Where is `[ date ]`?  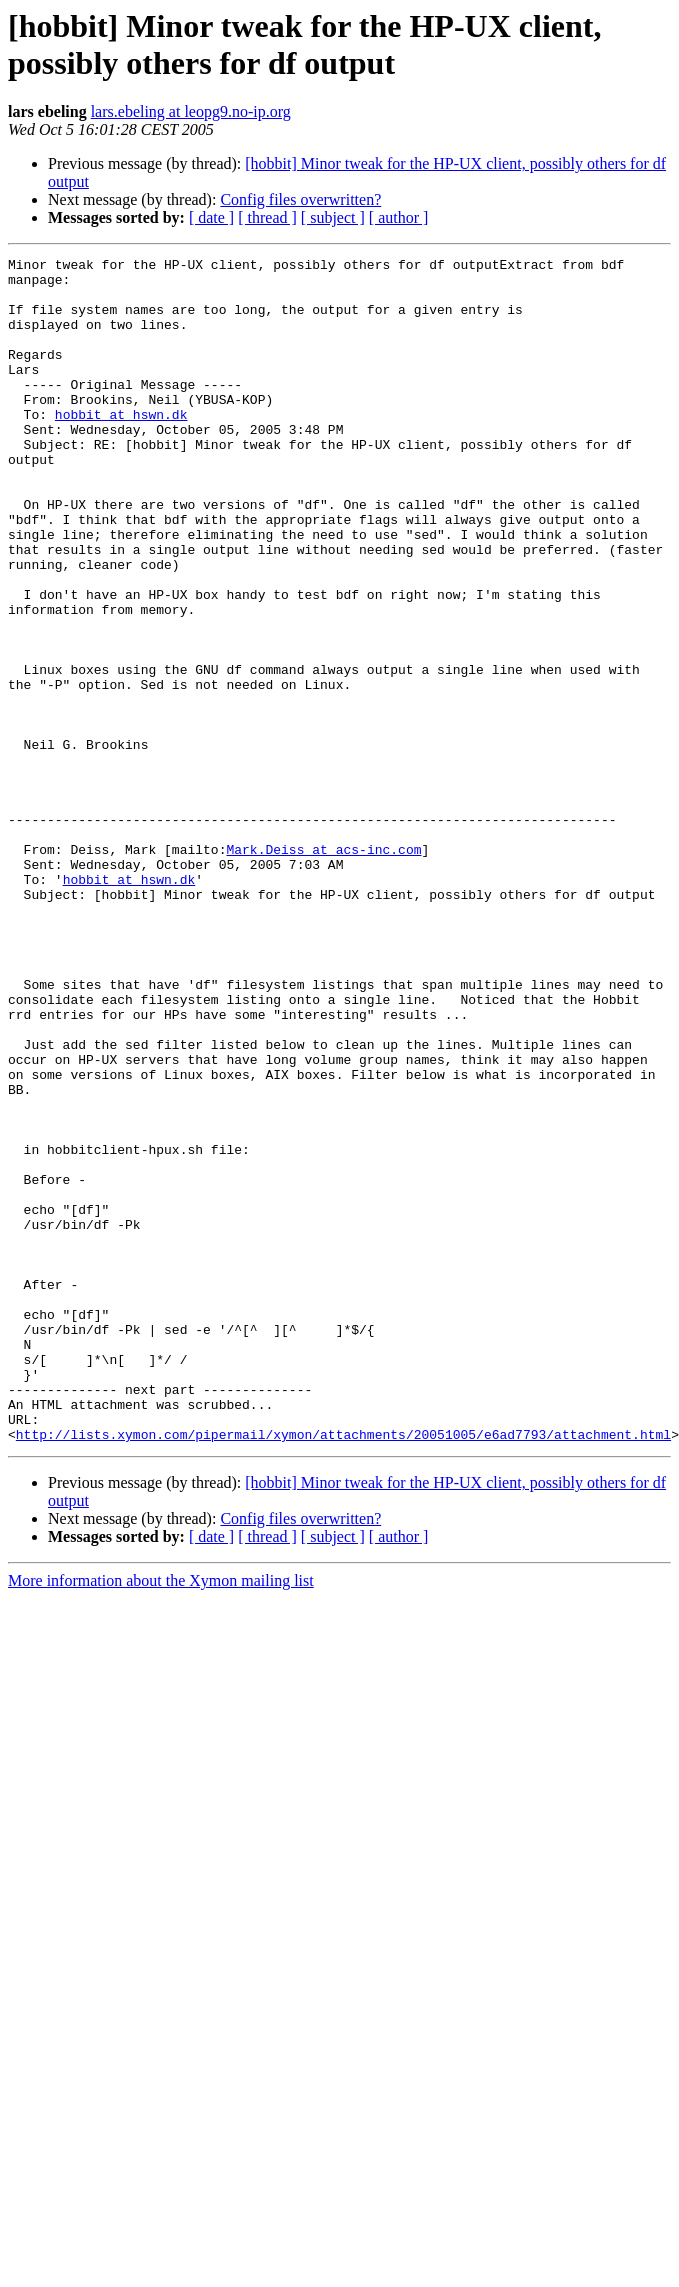
[ date ] is located at coordinates (211, 217).